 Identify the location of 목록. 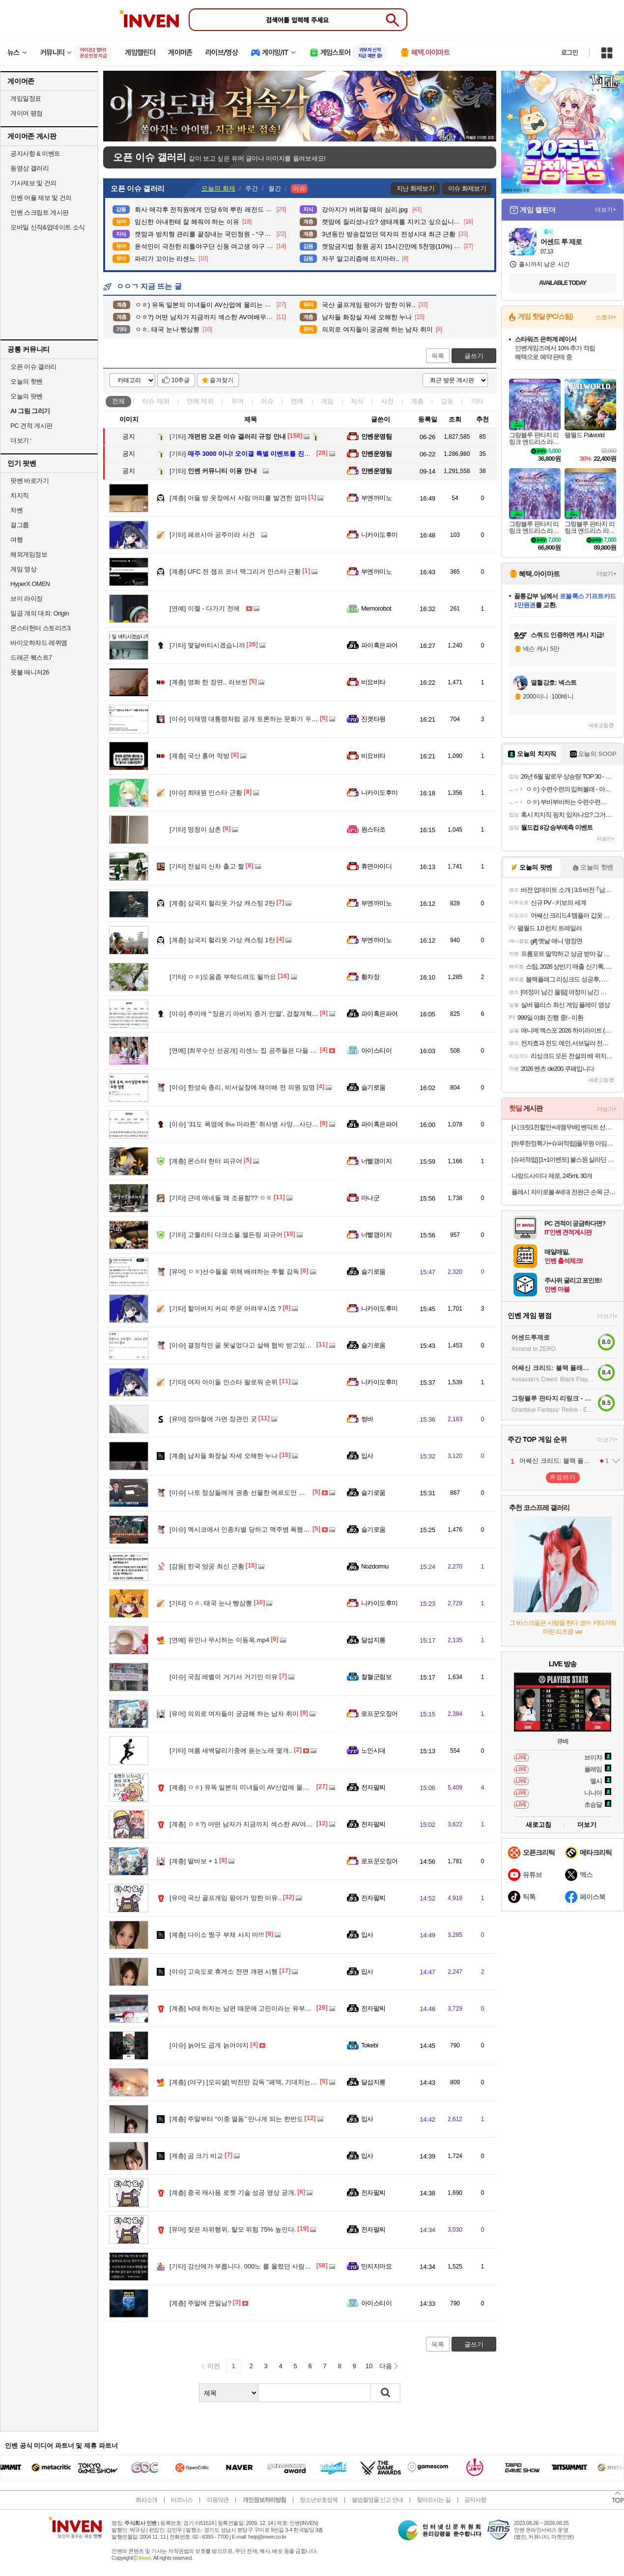
(437, 356).